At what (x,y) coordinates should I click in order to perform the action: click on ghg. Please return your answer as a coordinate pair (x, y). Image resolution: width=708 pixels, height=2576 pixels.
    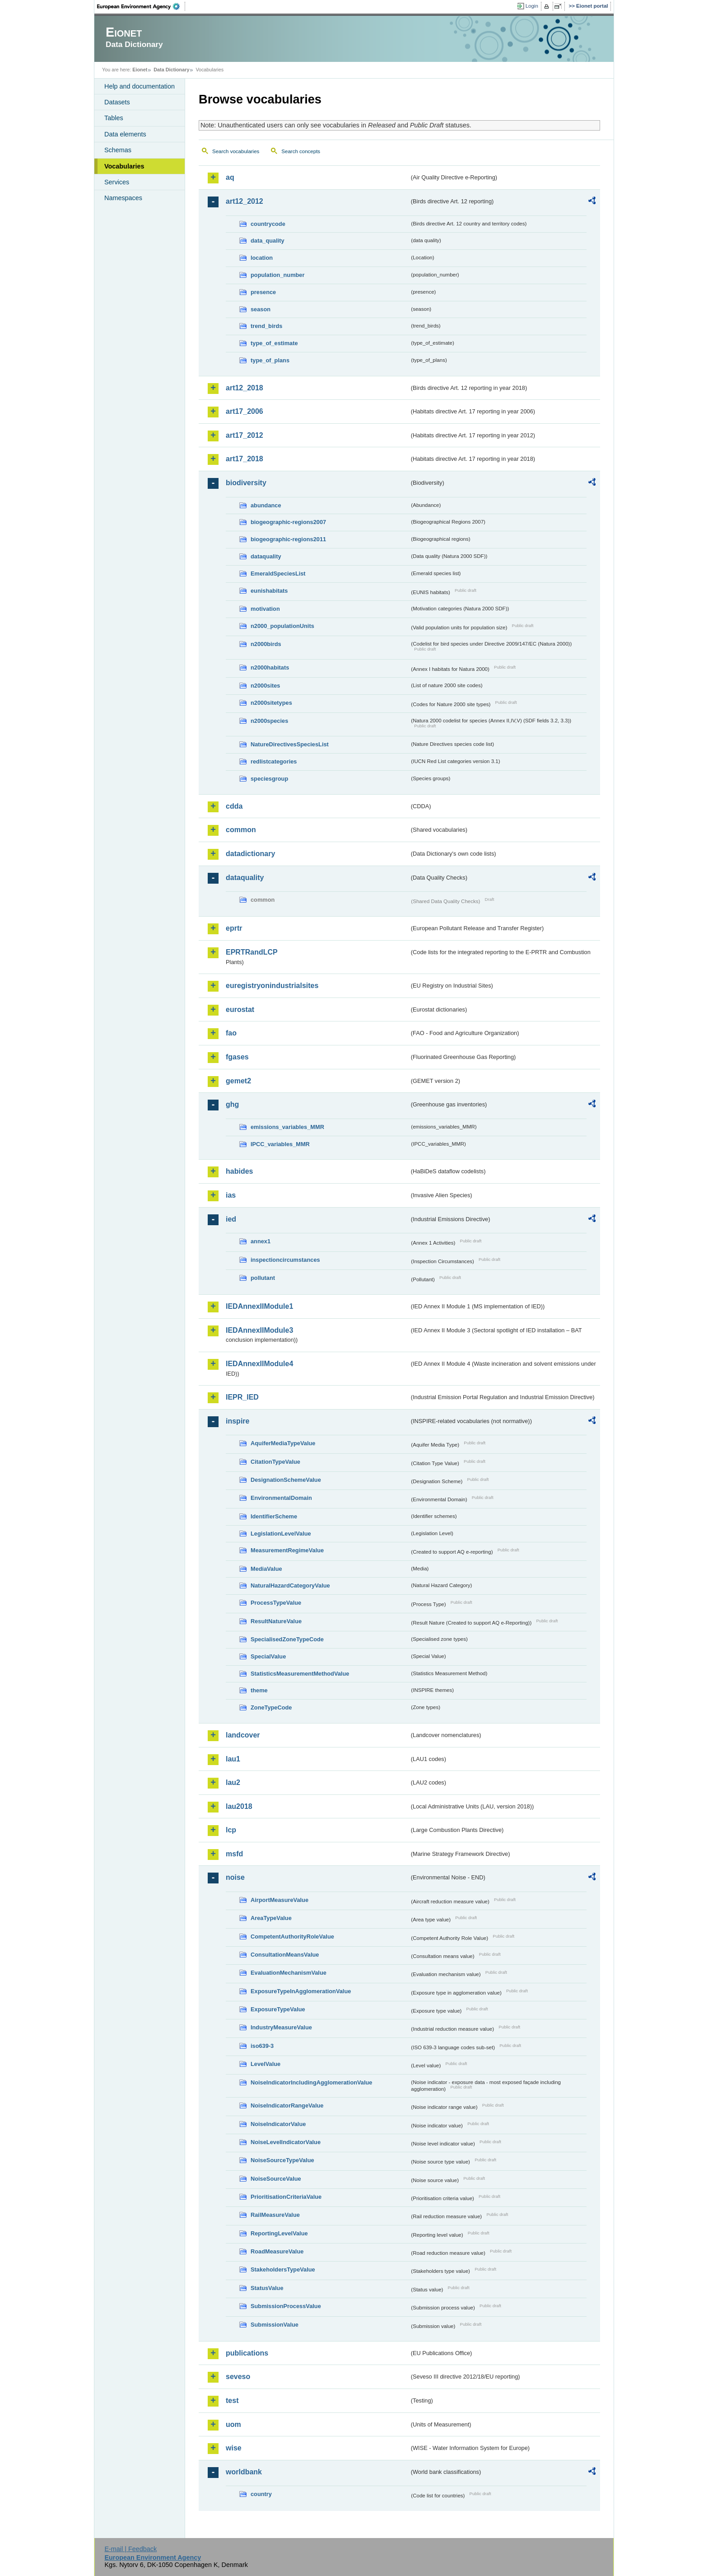
    Looking at the image, I should click on (232, 1104).